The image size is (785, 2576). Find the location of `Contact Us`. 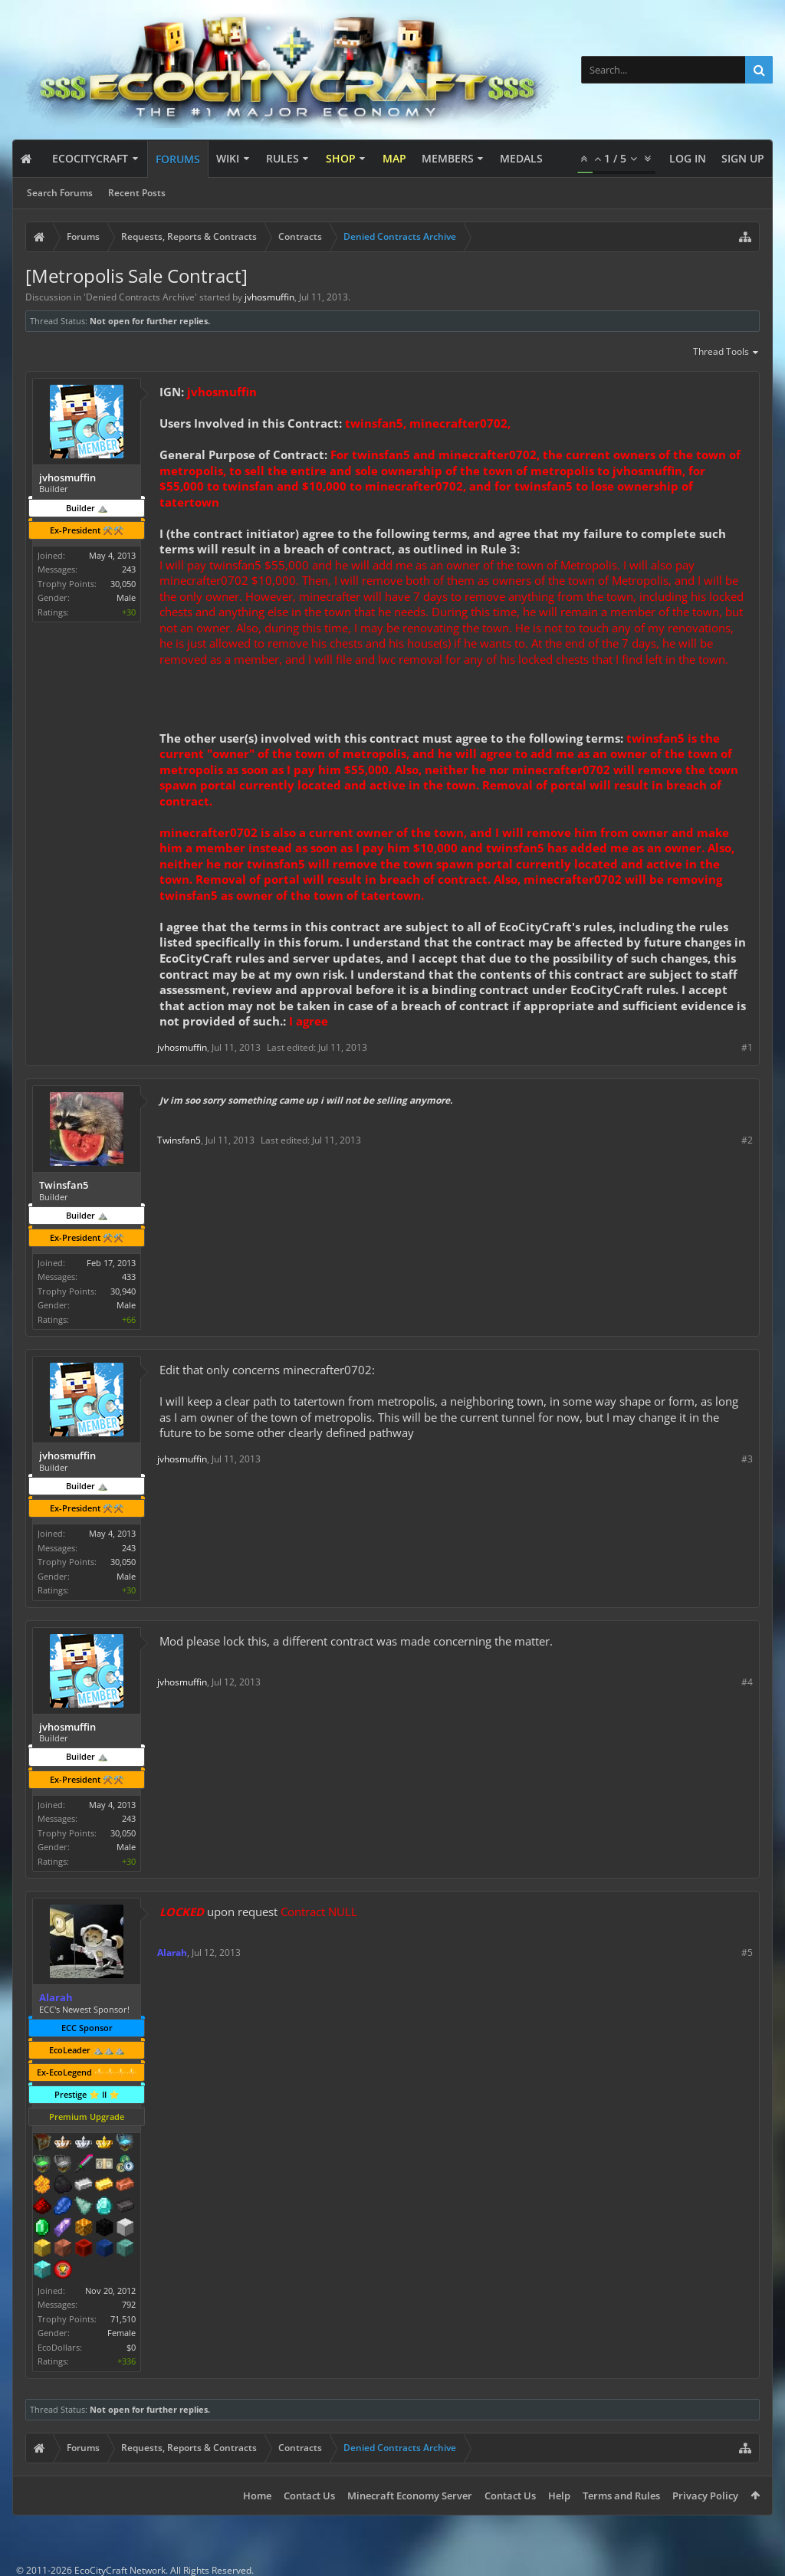

Contact Us is located at coordinates (309, 2495).